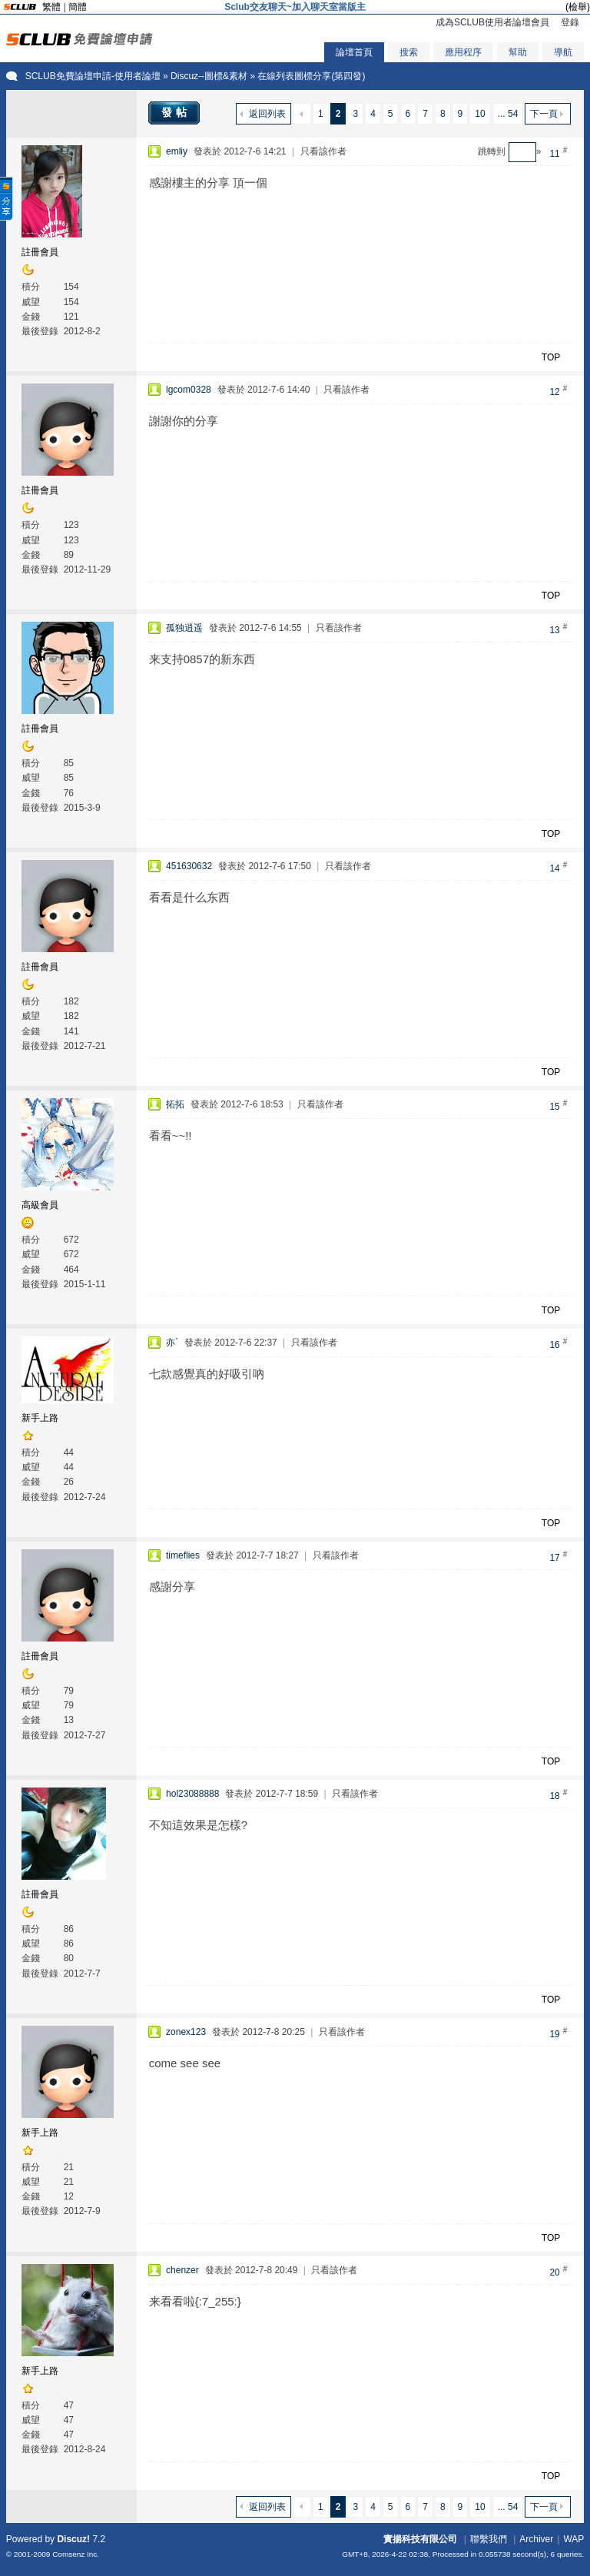 Image resolution: width=590 pixels, height=2576 pixels. I want to click on TOP, so click(551, 357).